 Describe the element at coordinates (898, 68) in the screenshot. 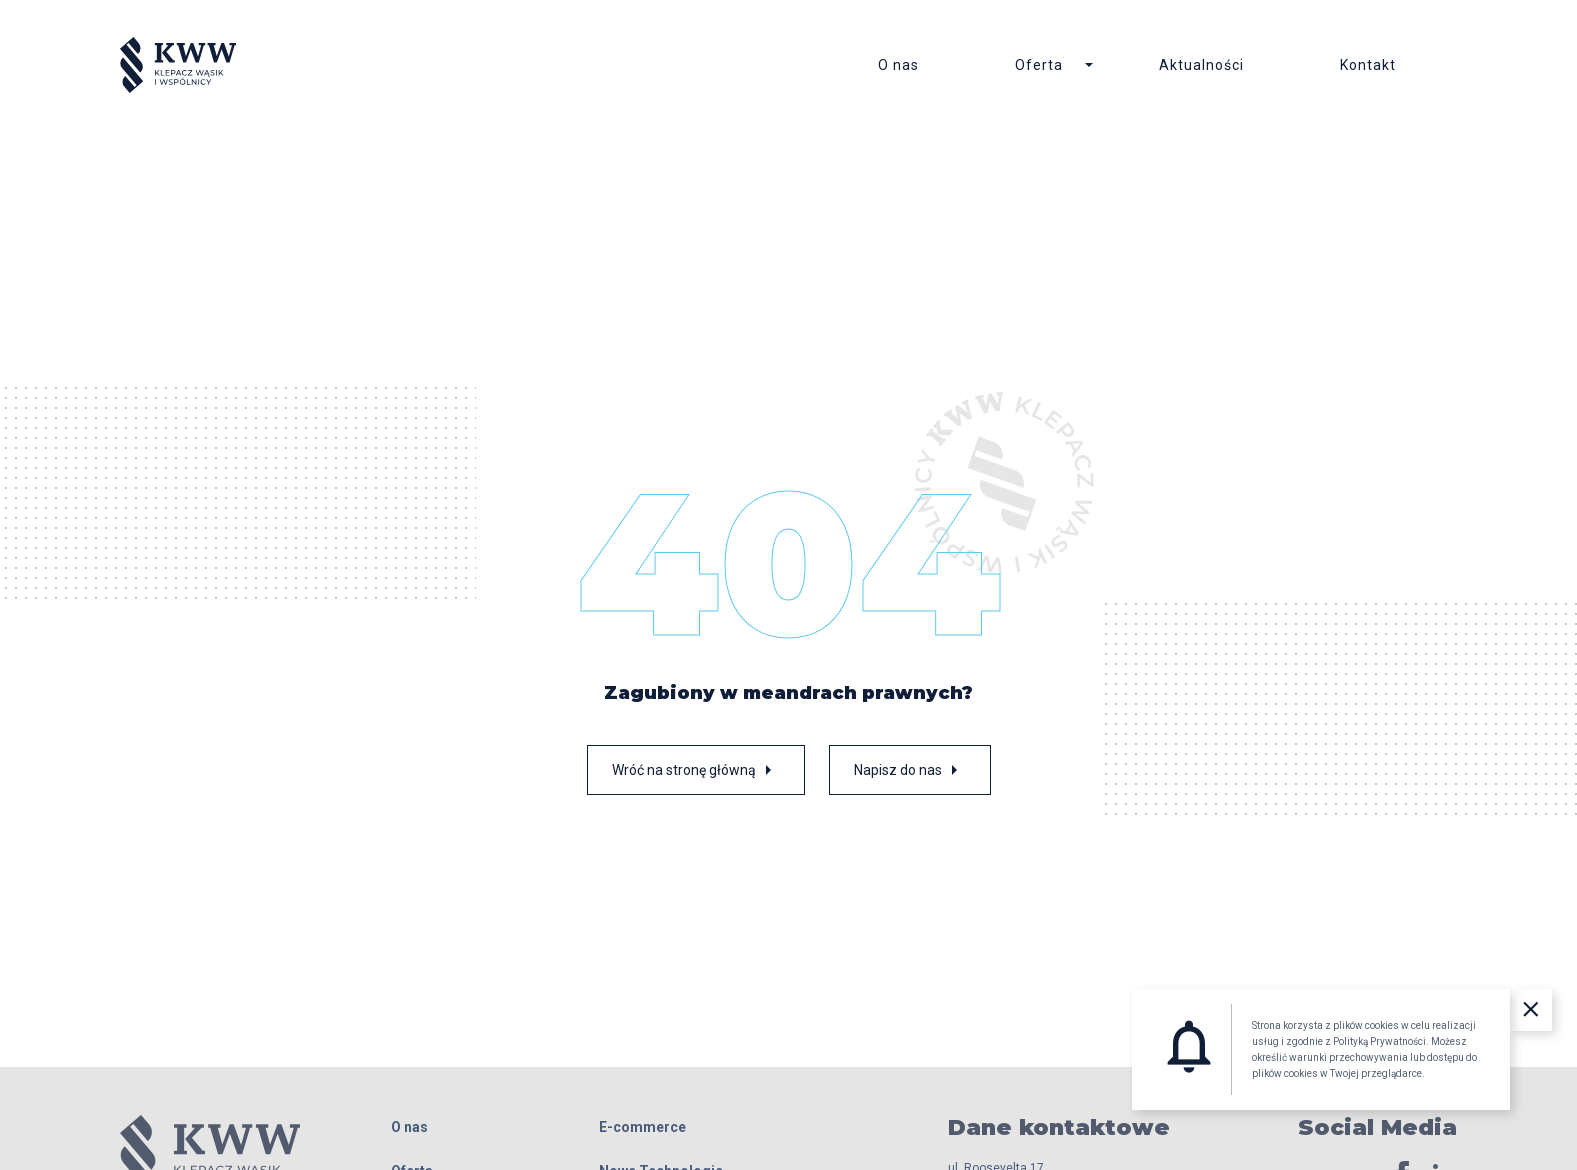

I see `O nas` at that location.